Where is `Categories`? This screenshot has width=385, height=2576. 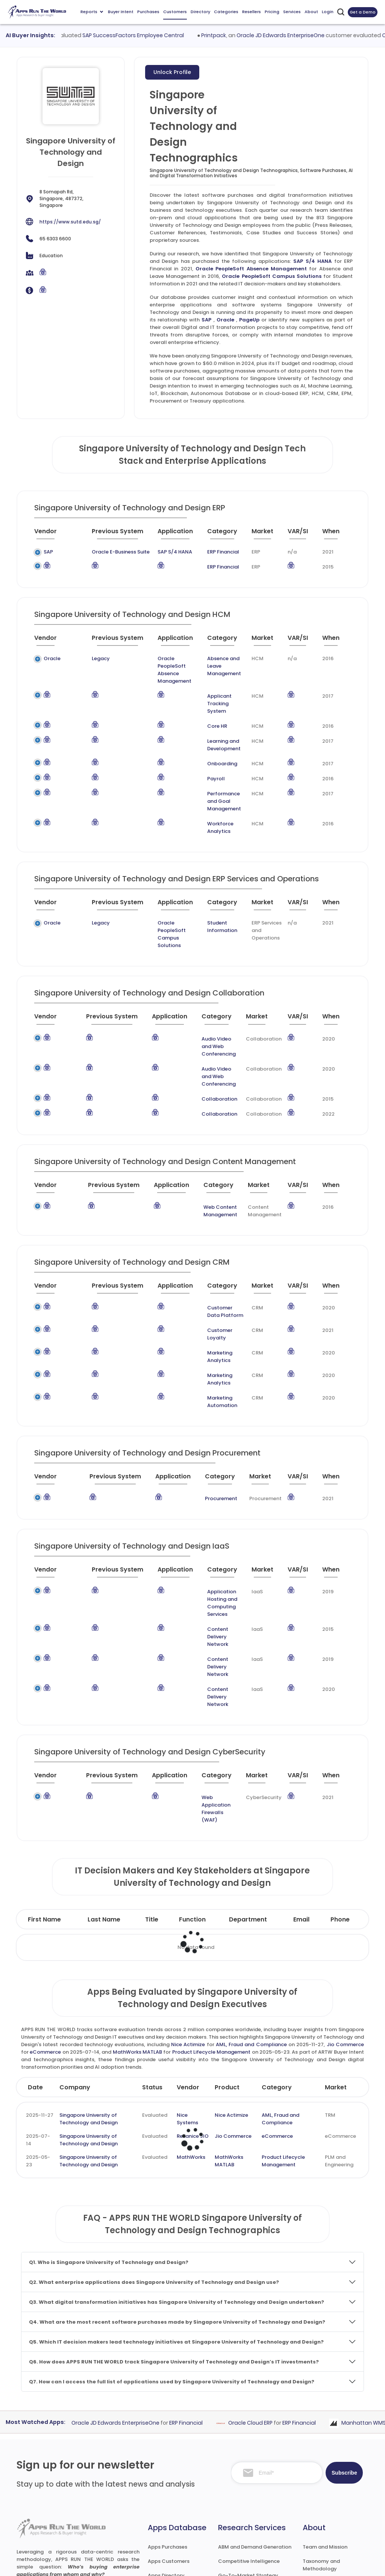
Categories is located at coordinates (226, 12).